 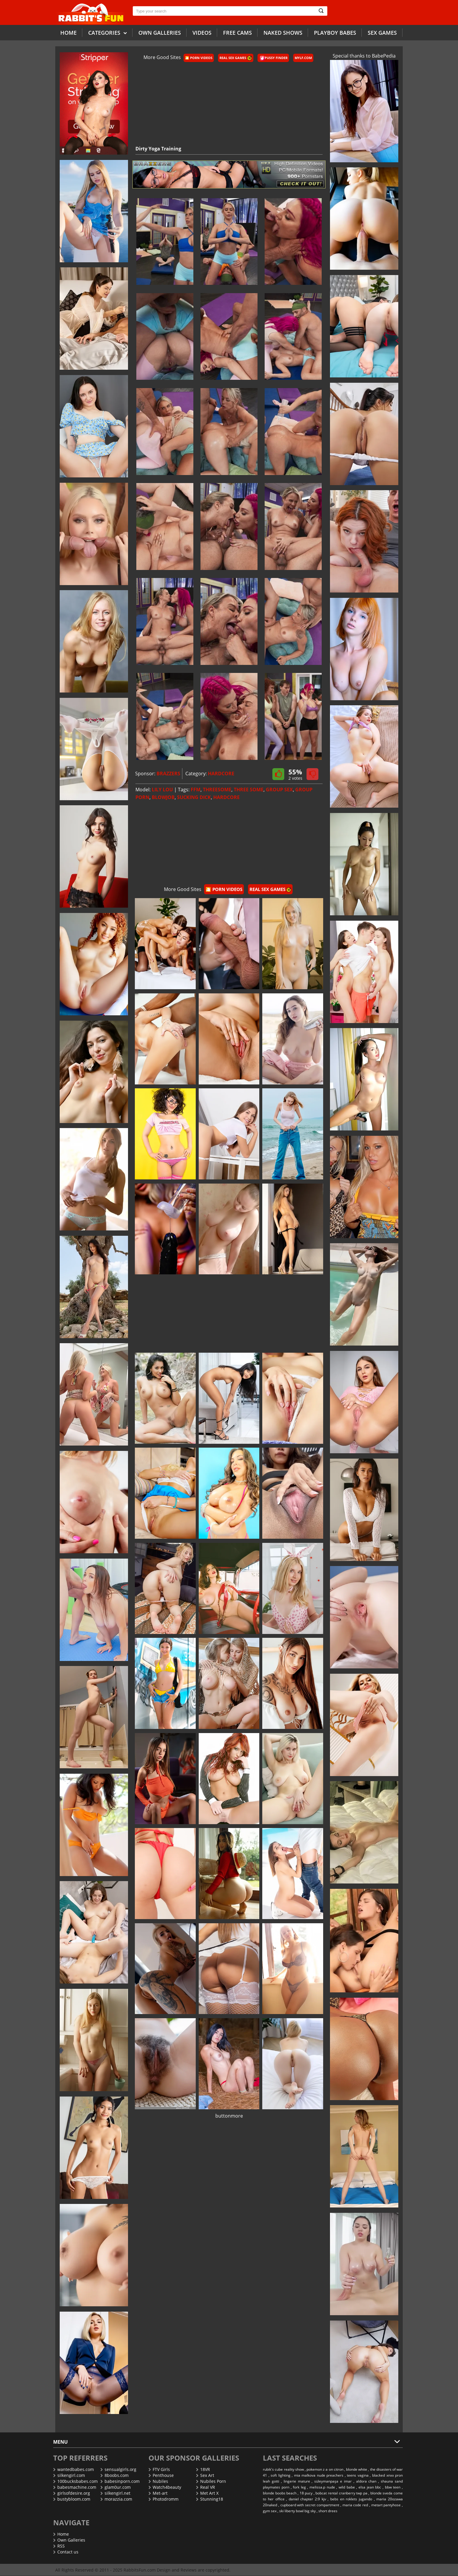 What do you see at coordinates (333, 2481) in the screenshot?
I see `süleymanpaşa e imar` at bounding box center [333, 2481].